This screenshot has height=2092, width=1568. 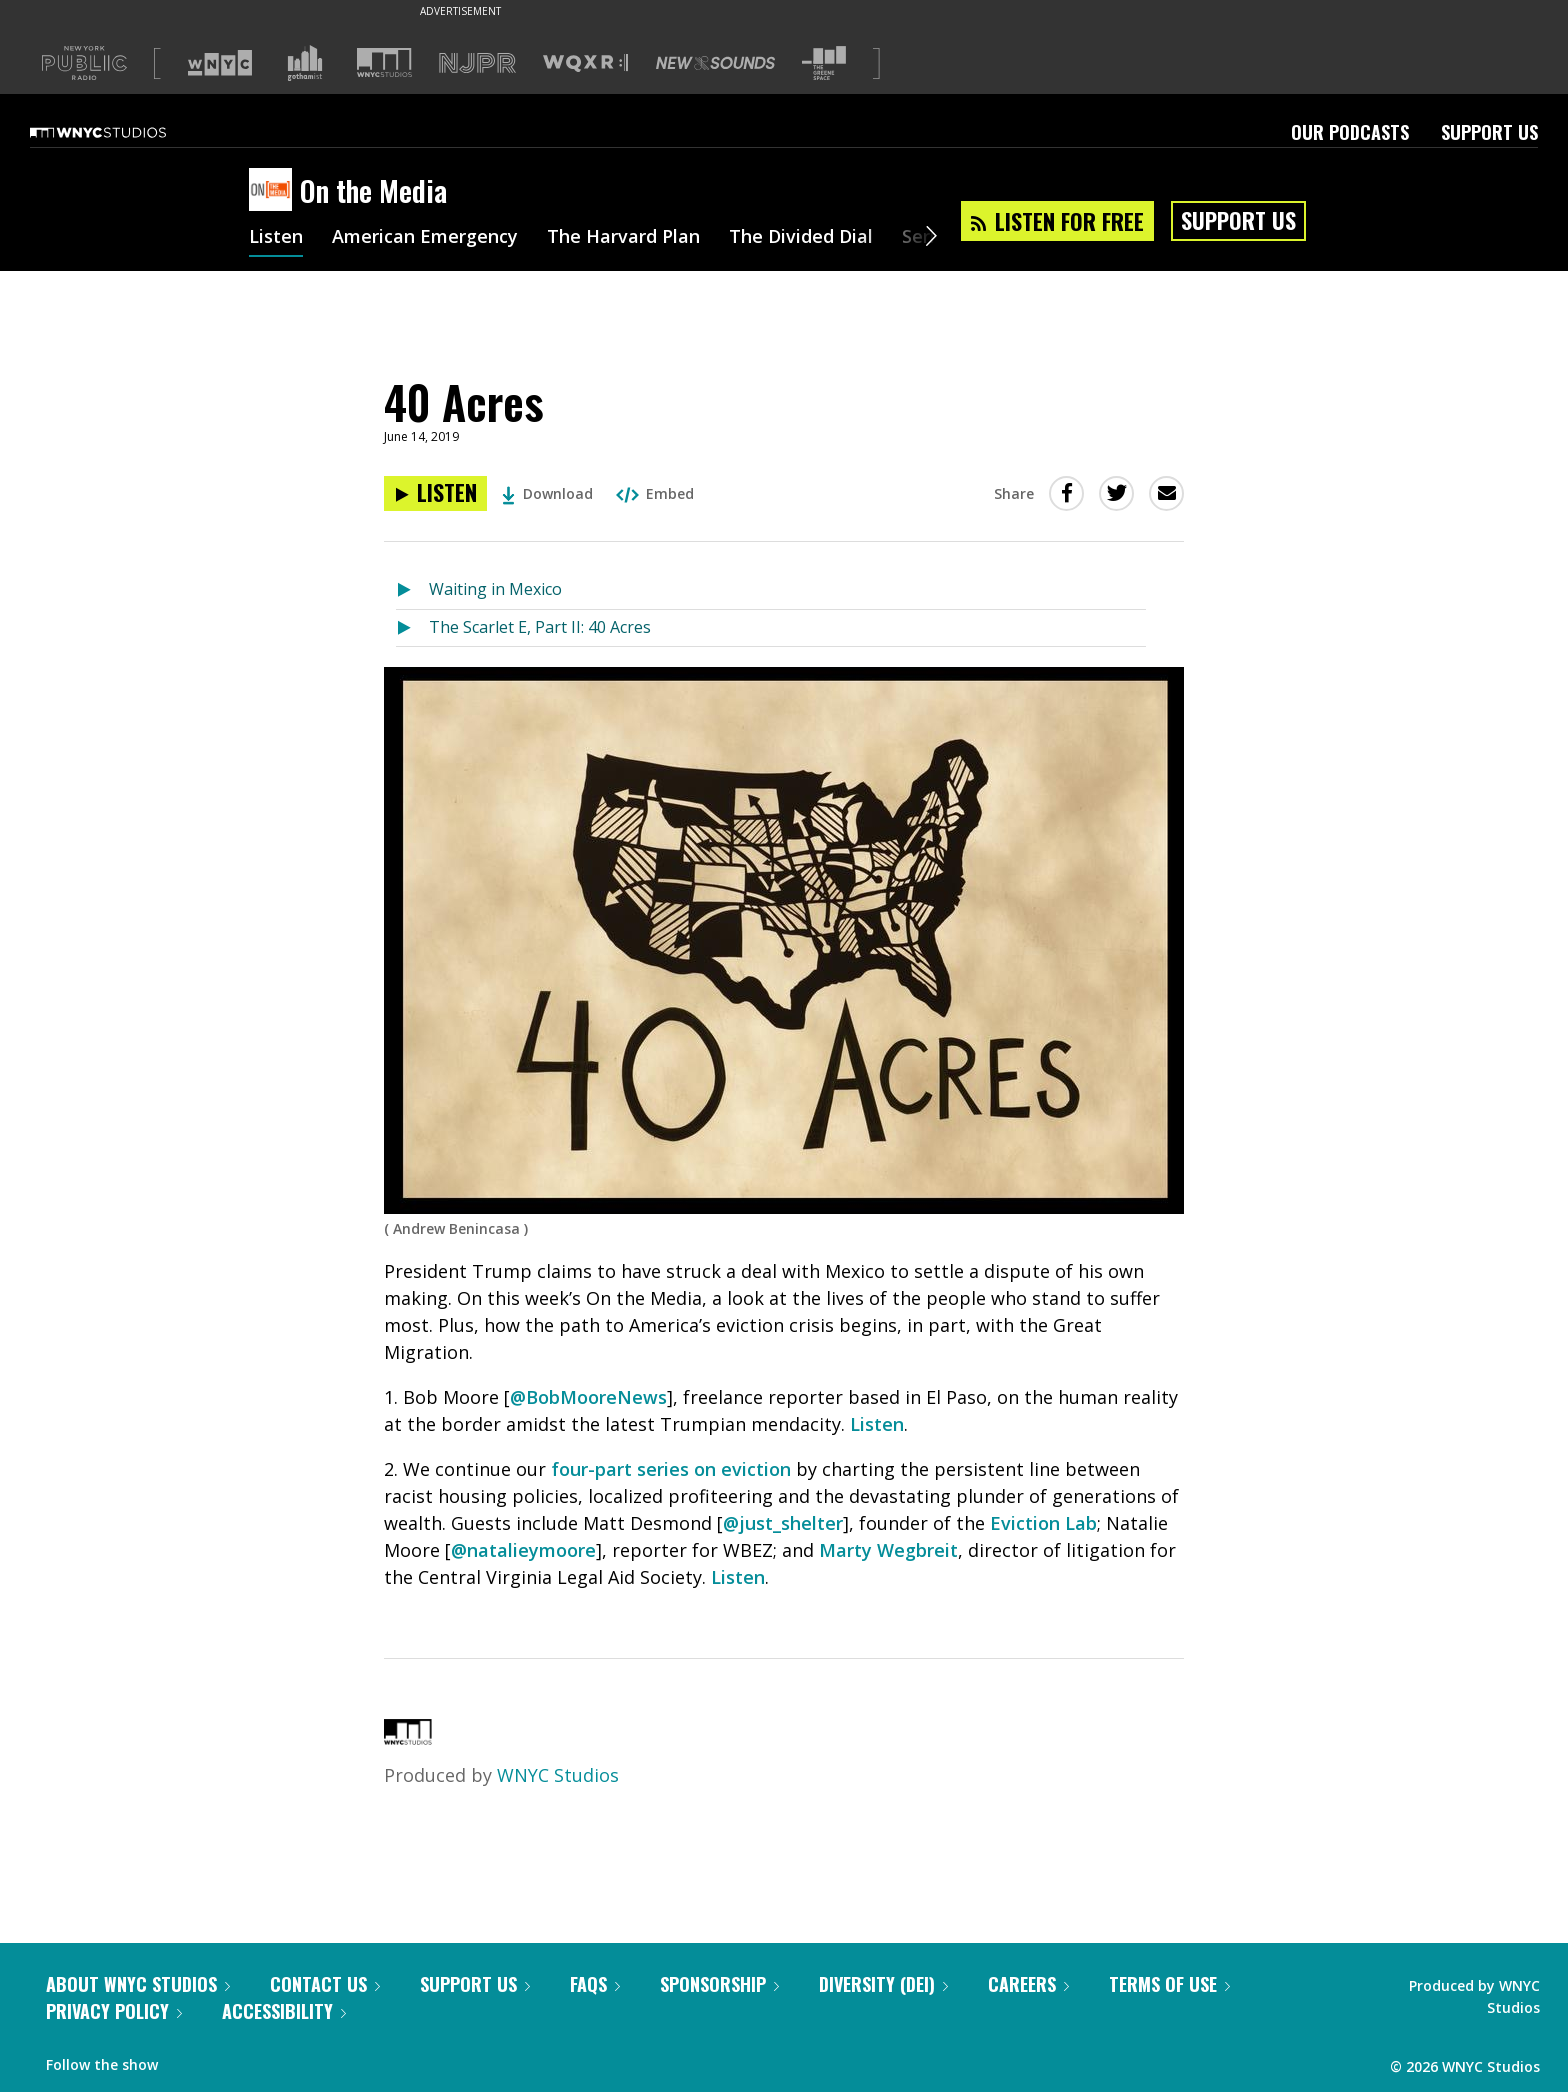 I want to click on @natalieymoore, so click(x=523, y=1550).